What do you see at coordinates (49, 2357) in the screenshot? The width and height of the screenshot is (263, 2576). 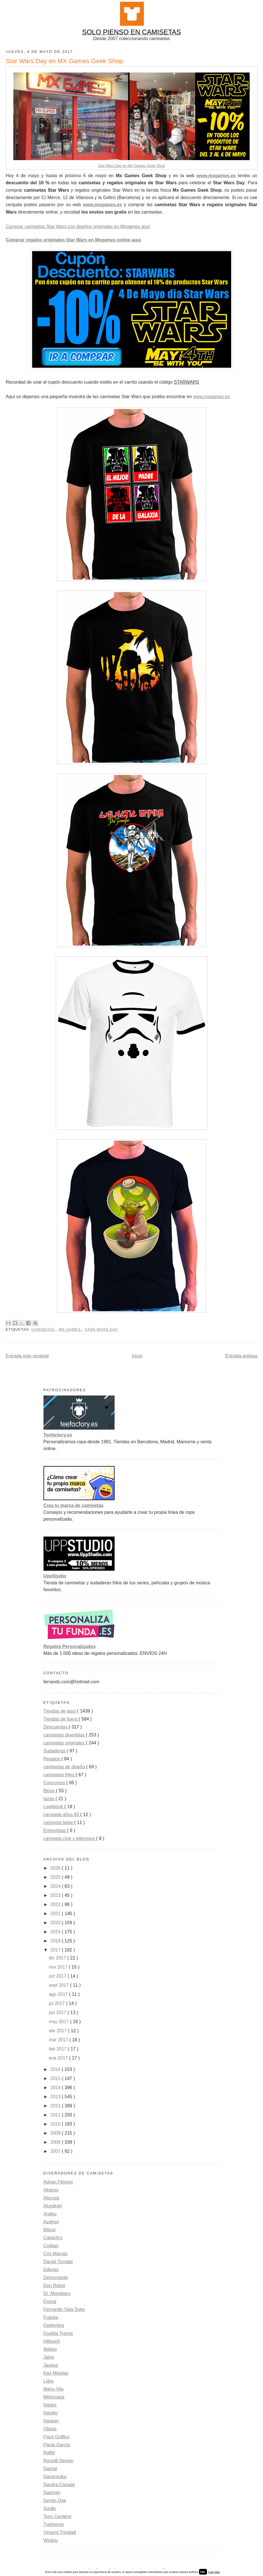 I see `Jalop` at bounding box center [49, 2357].